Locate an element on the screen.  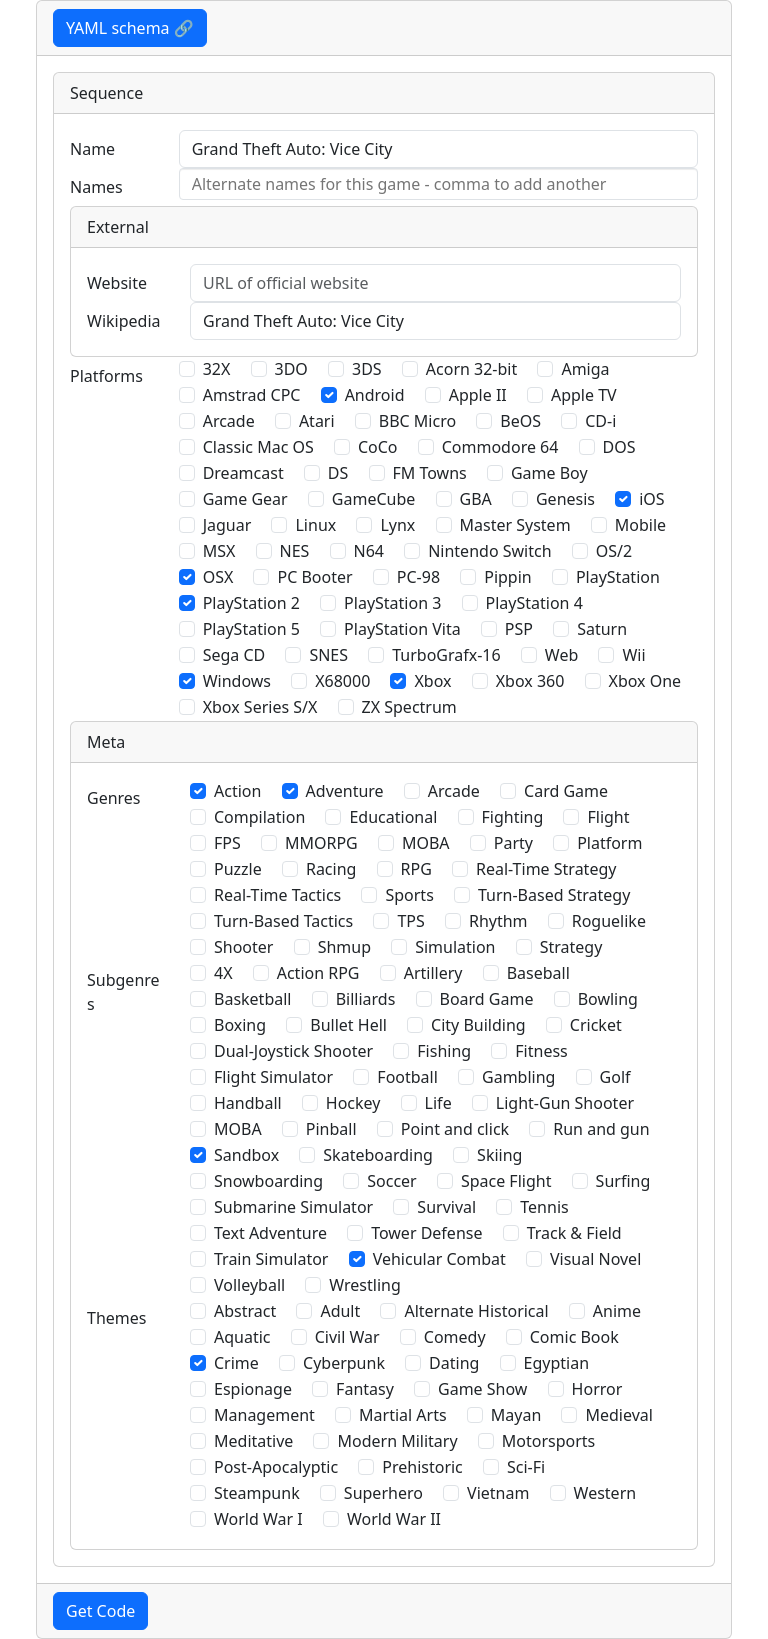
X68000 is located at coordinates (342, 681).